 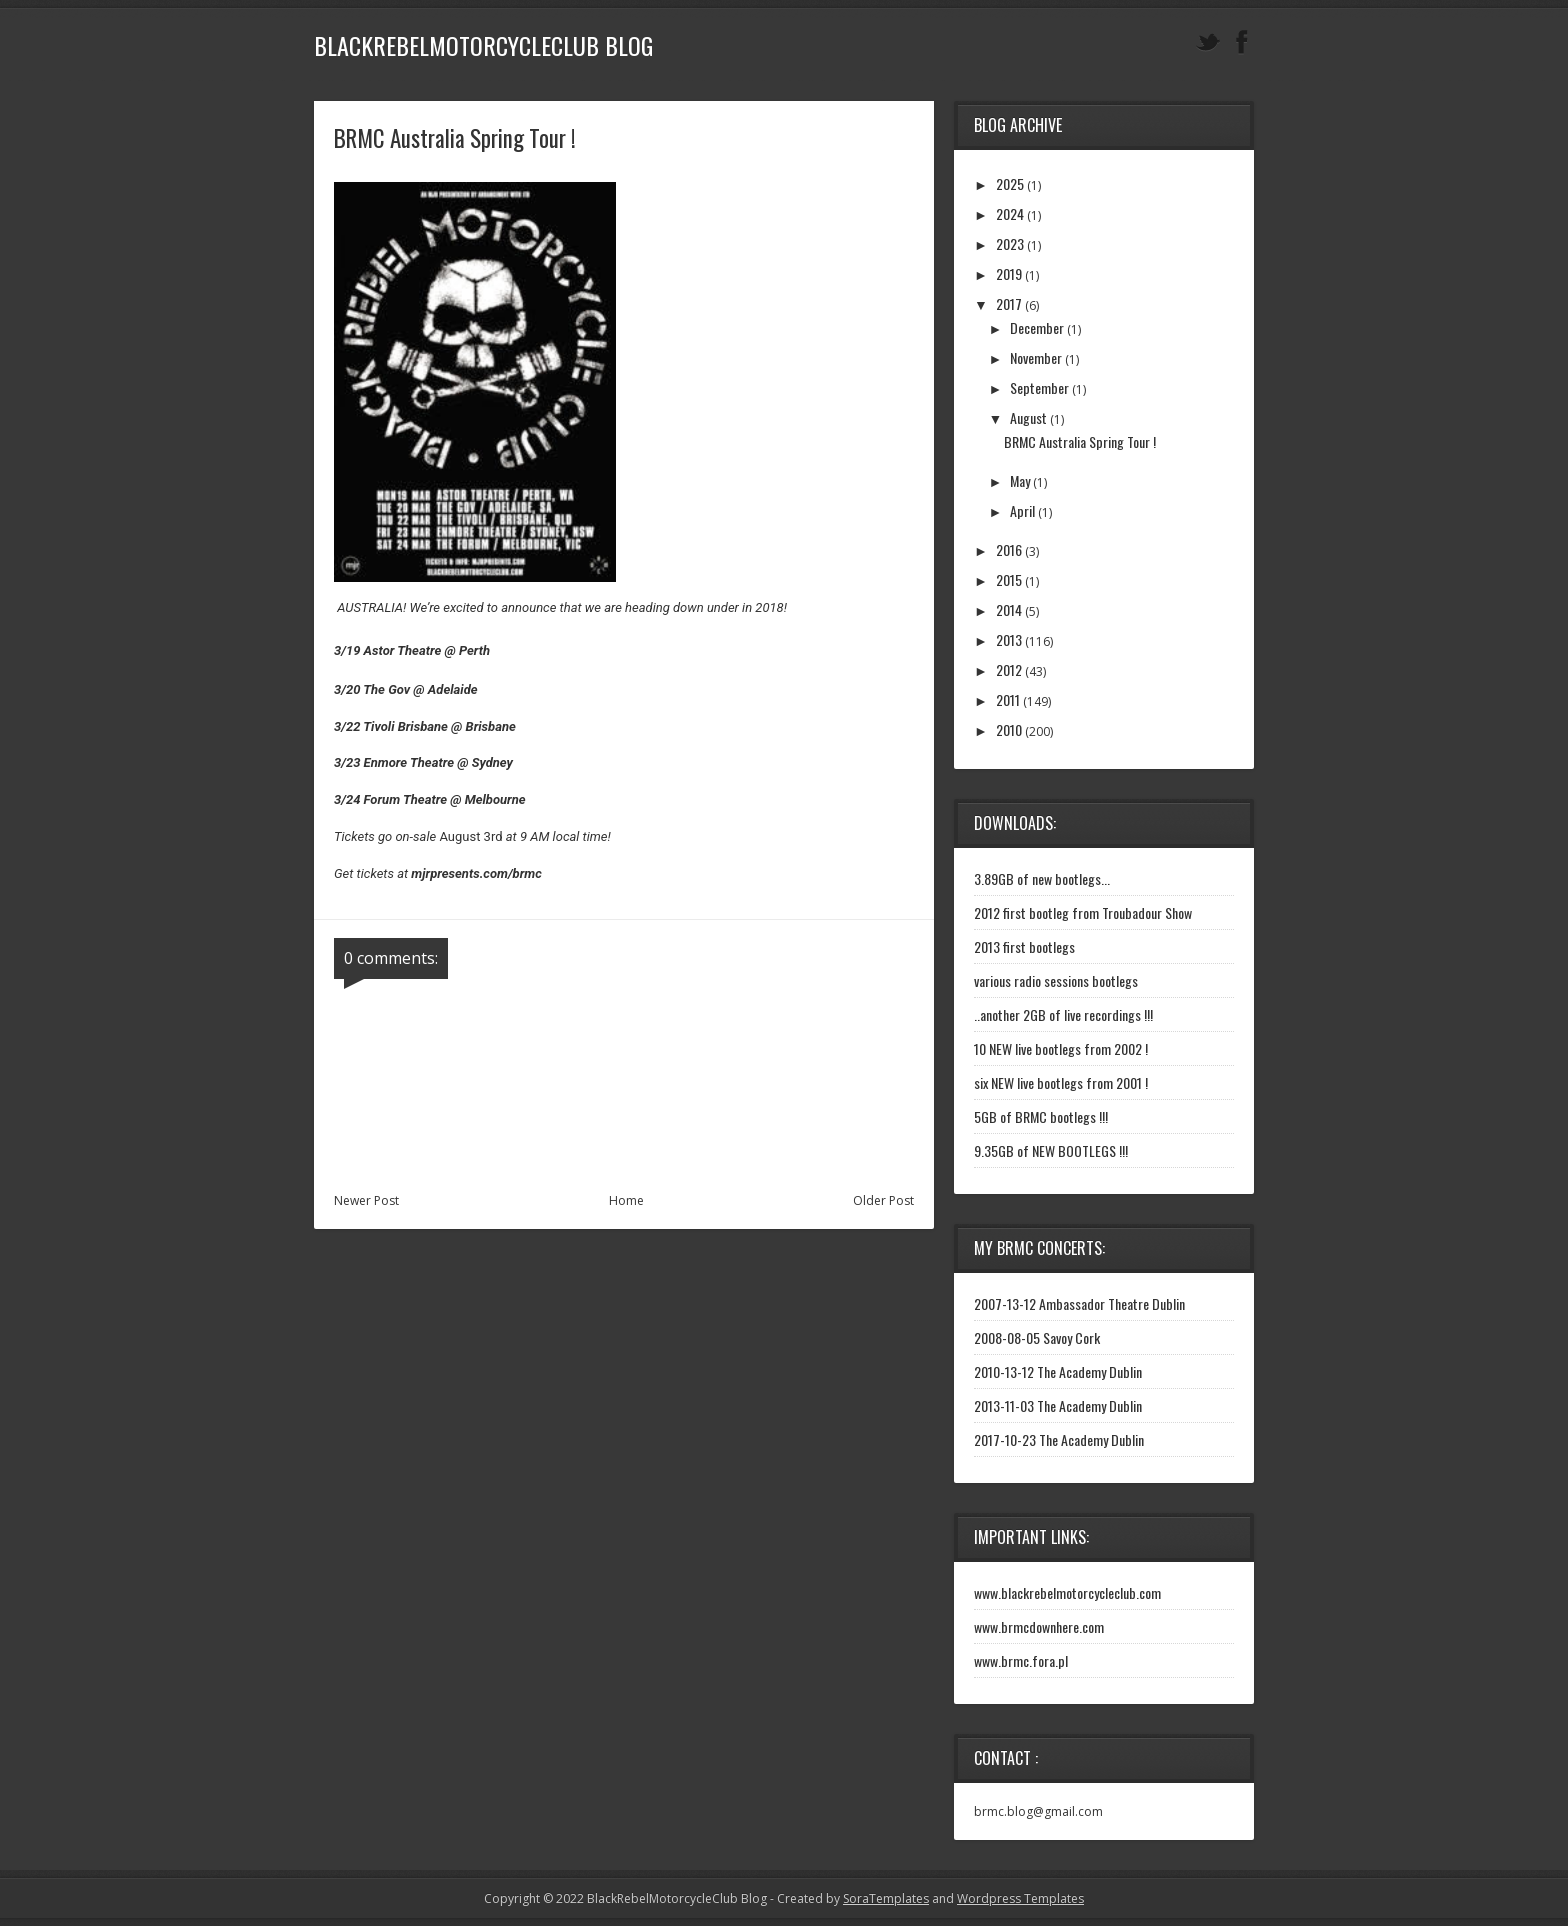 What do you see at coordinates (1009, 549) in the screenshot?
I see `2016` at bounding box center [1009, 549].